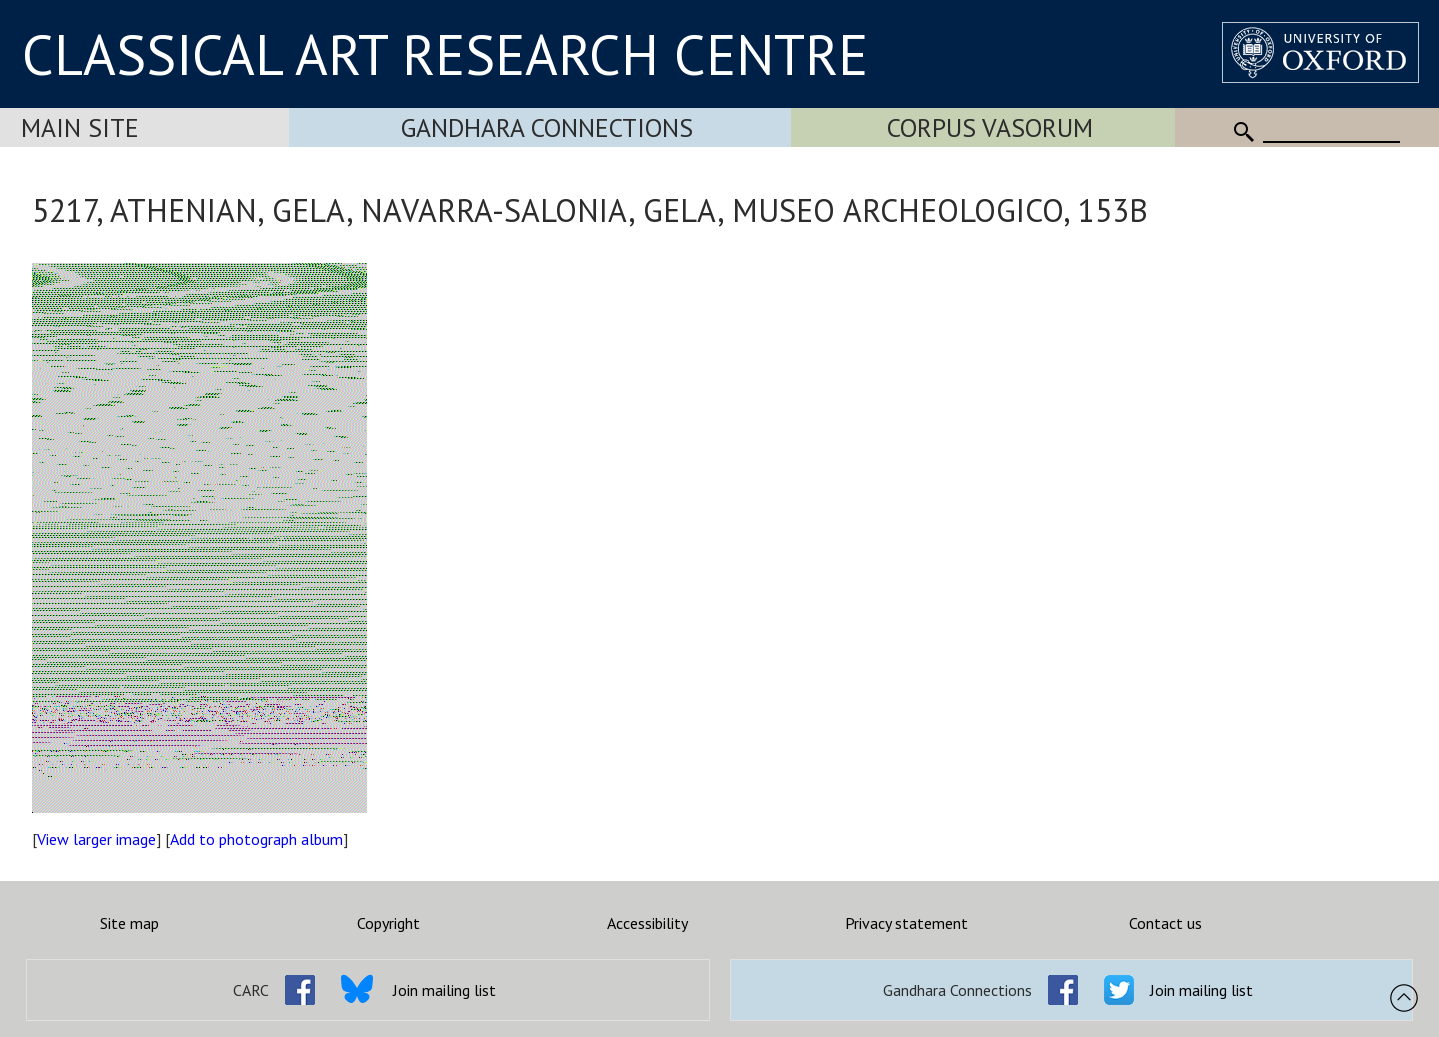 The height and width of the screenshot is (1037, 1439). I want to click on CLASSICAL ART RESEARCH CENTRE, so click(445, 54).